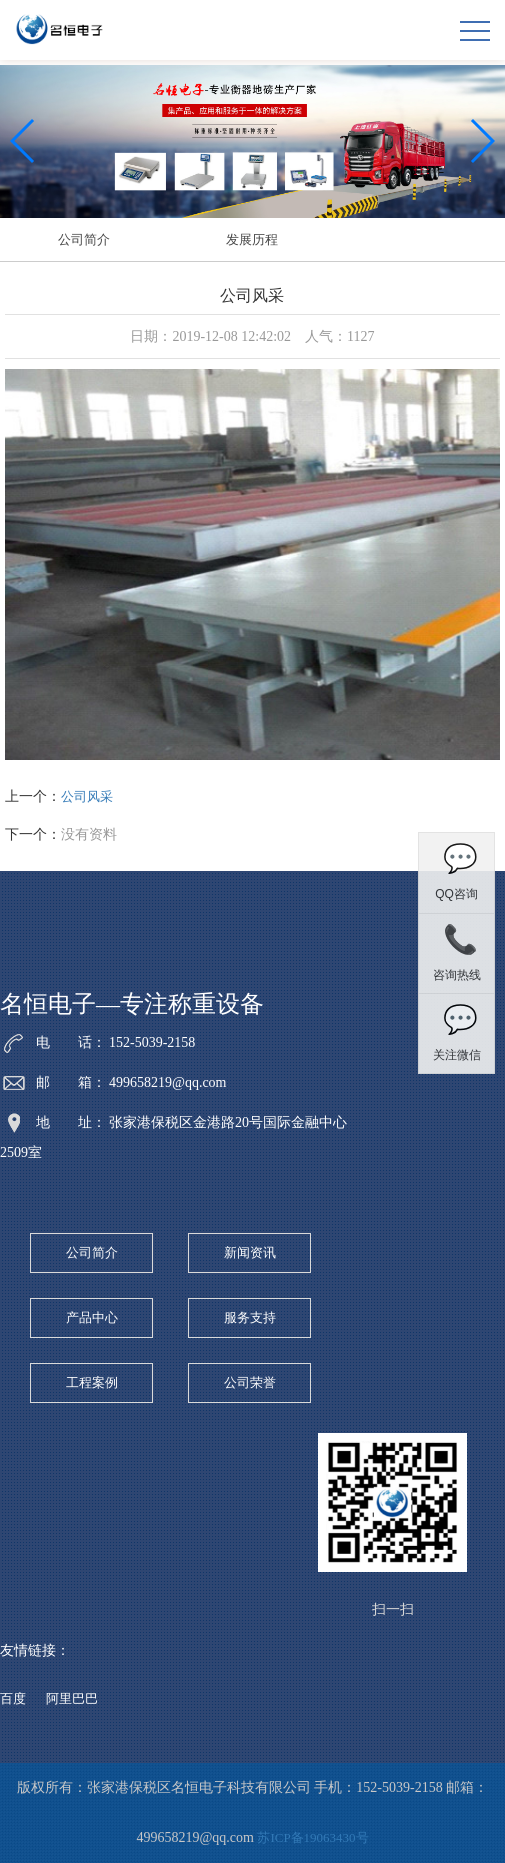 The height and width of the screenshot is (1863, 505). Describe the element at coordinates (87, 796) in the screenshot. I see `公司风采` at that location.